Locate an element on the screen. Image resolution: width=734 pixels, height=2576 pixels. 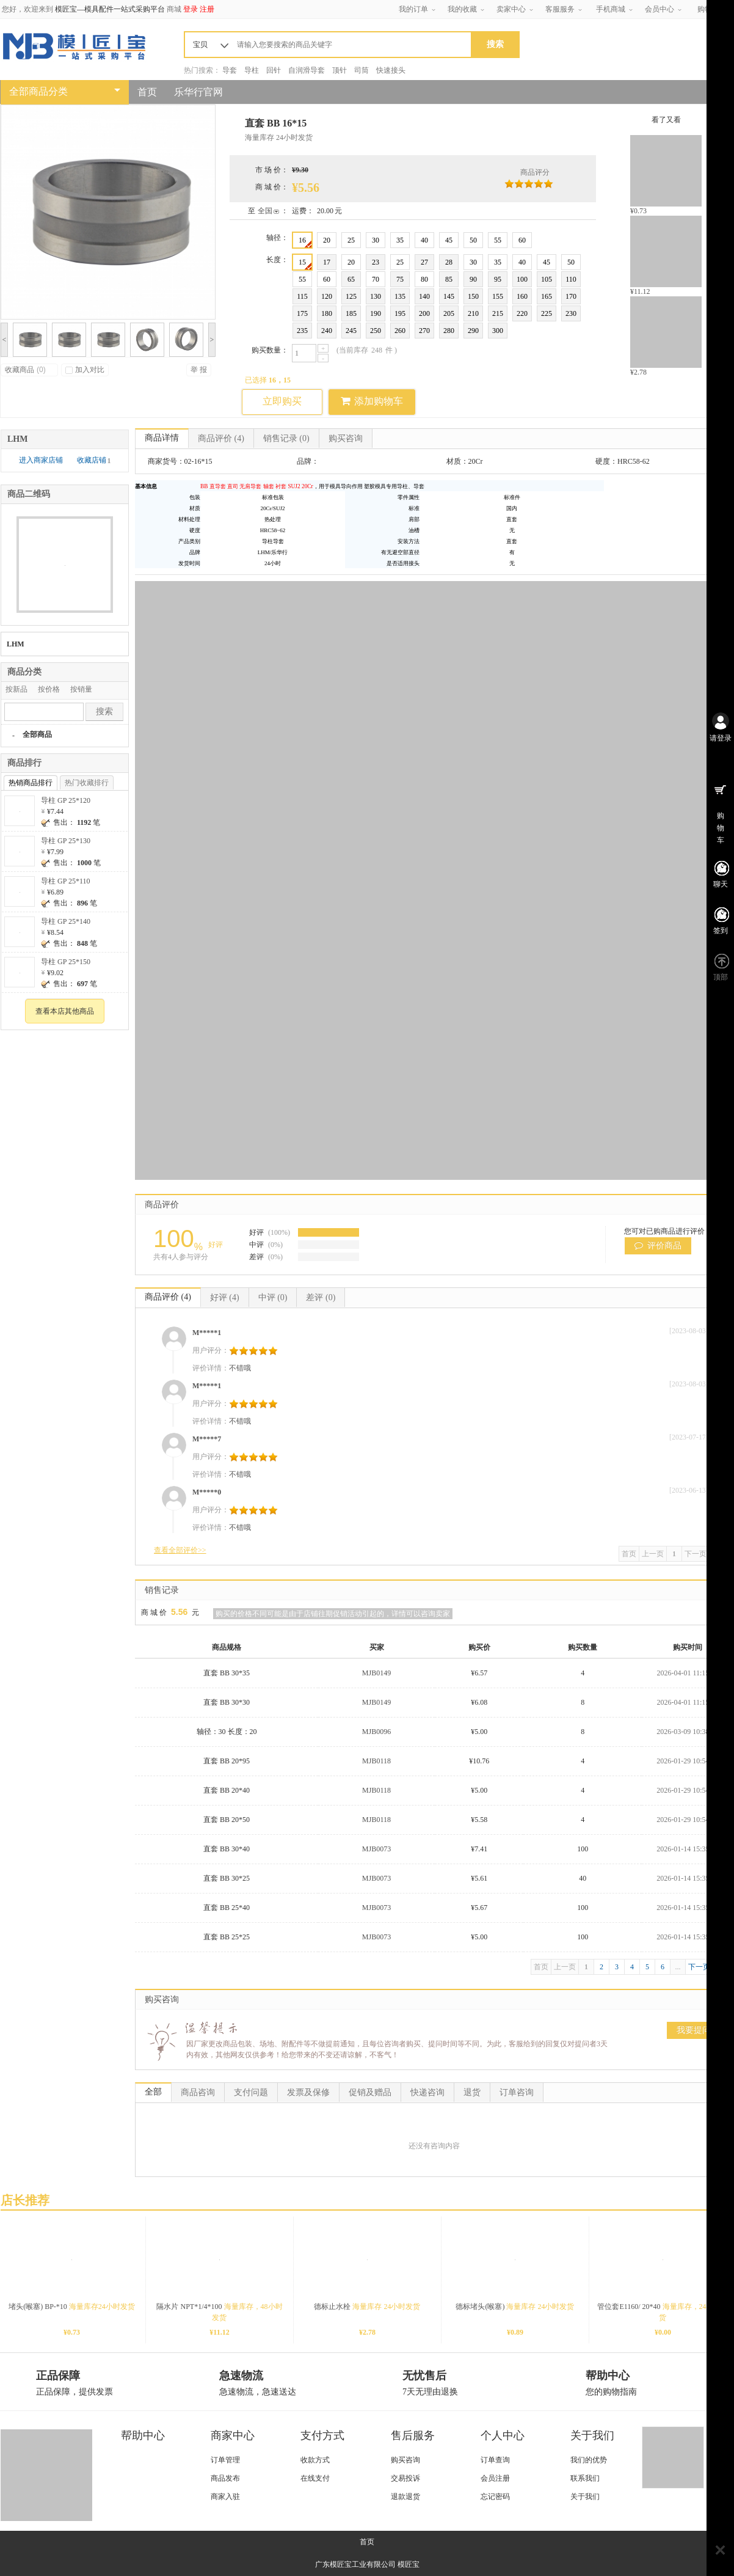
导柱 GP 25*140 is located at coordinates (65, 921).